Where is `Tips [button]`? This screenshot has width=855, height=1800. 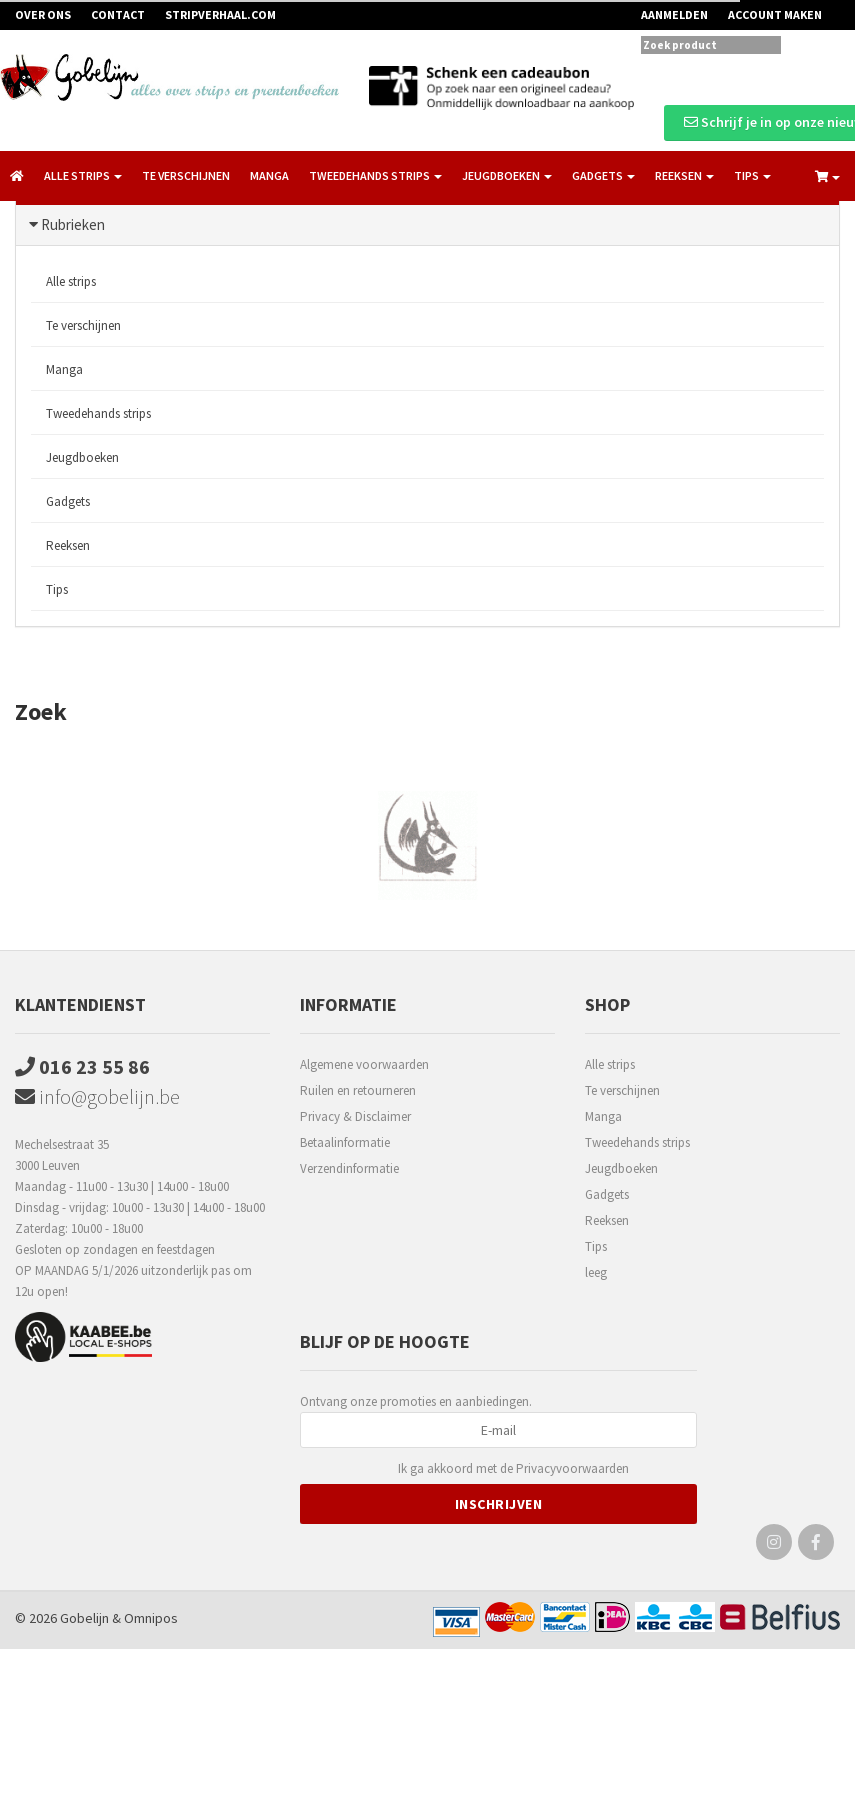
Tips [button] is located at coordinates (752, 175).